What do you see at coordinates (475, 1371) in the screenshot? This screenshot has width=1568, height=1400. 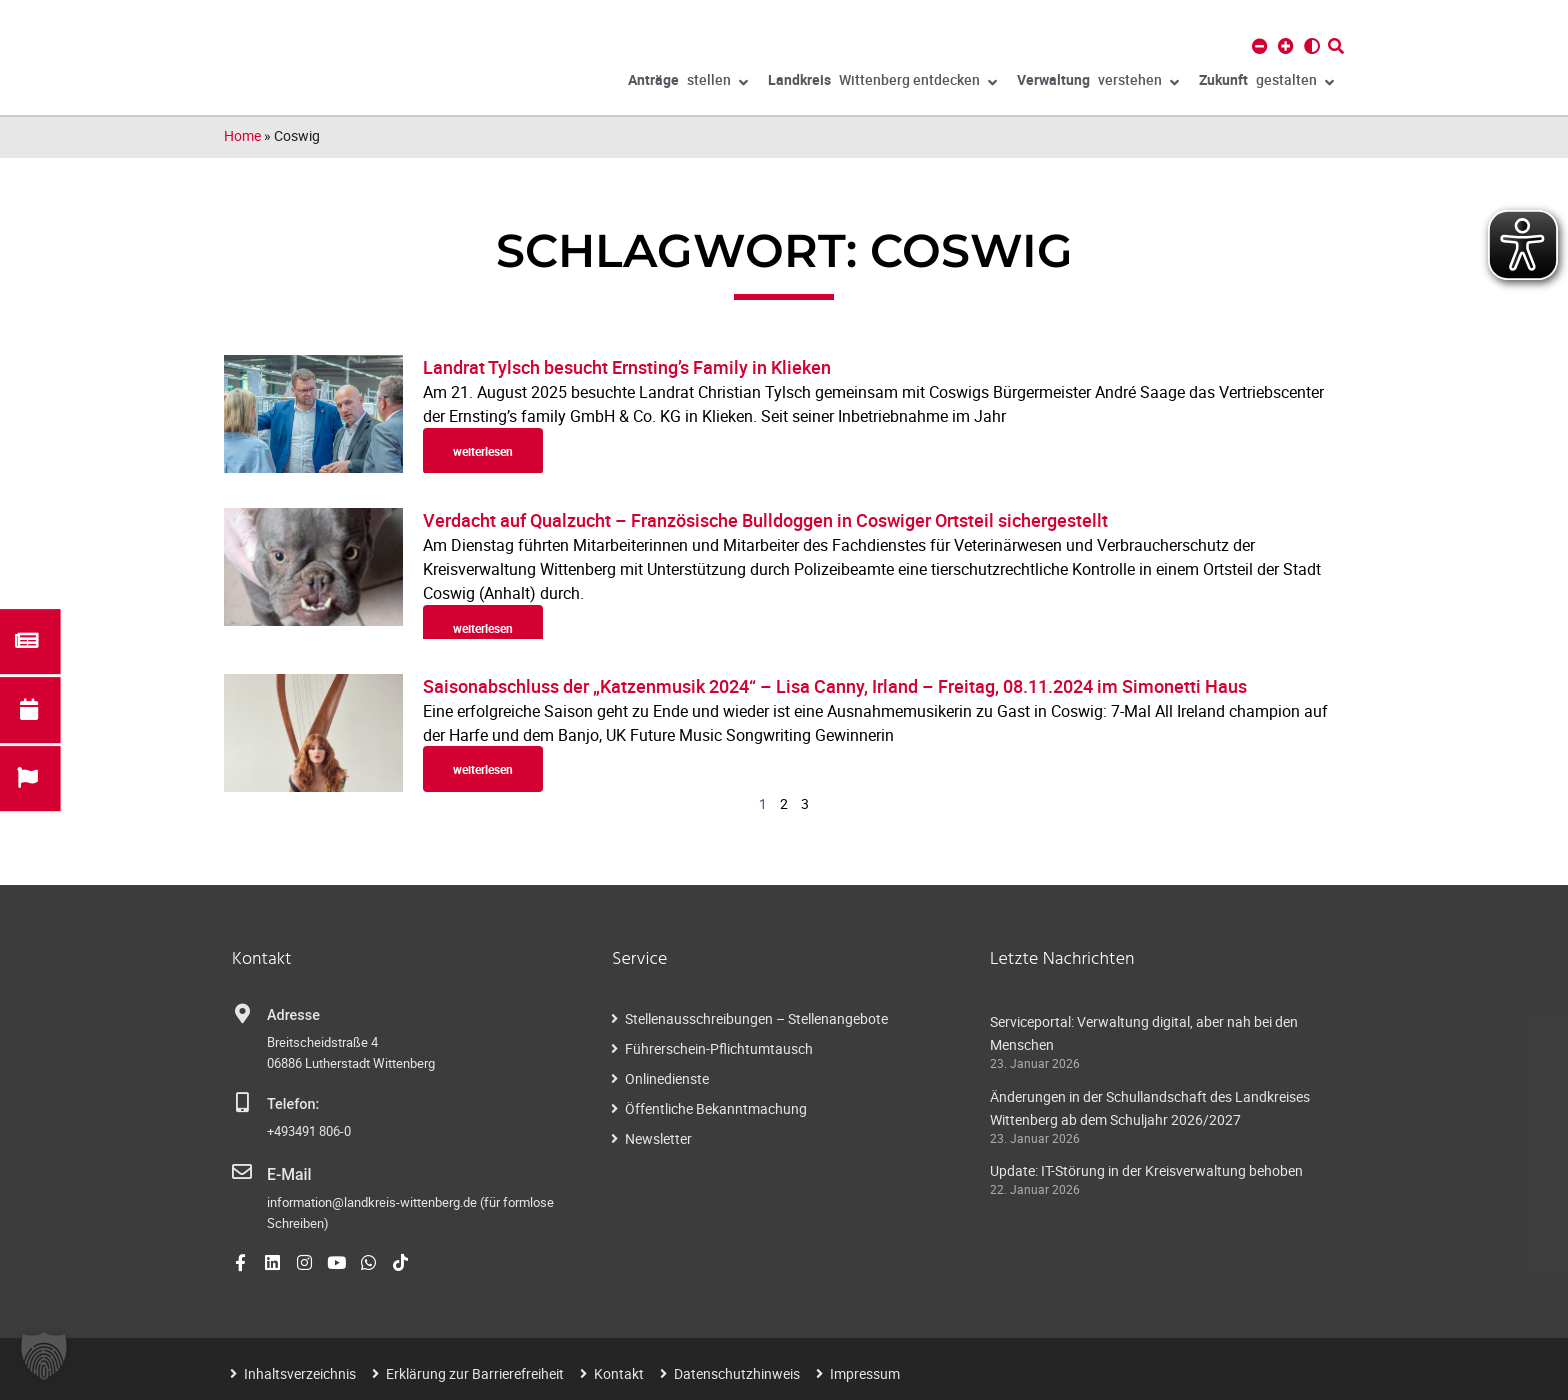 I see `Erklärung zur Barrierefreiheit` at bounding box center [475, 1371].